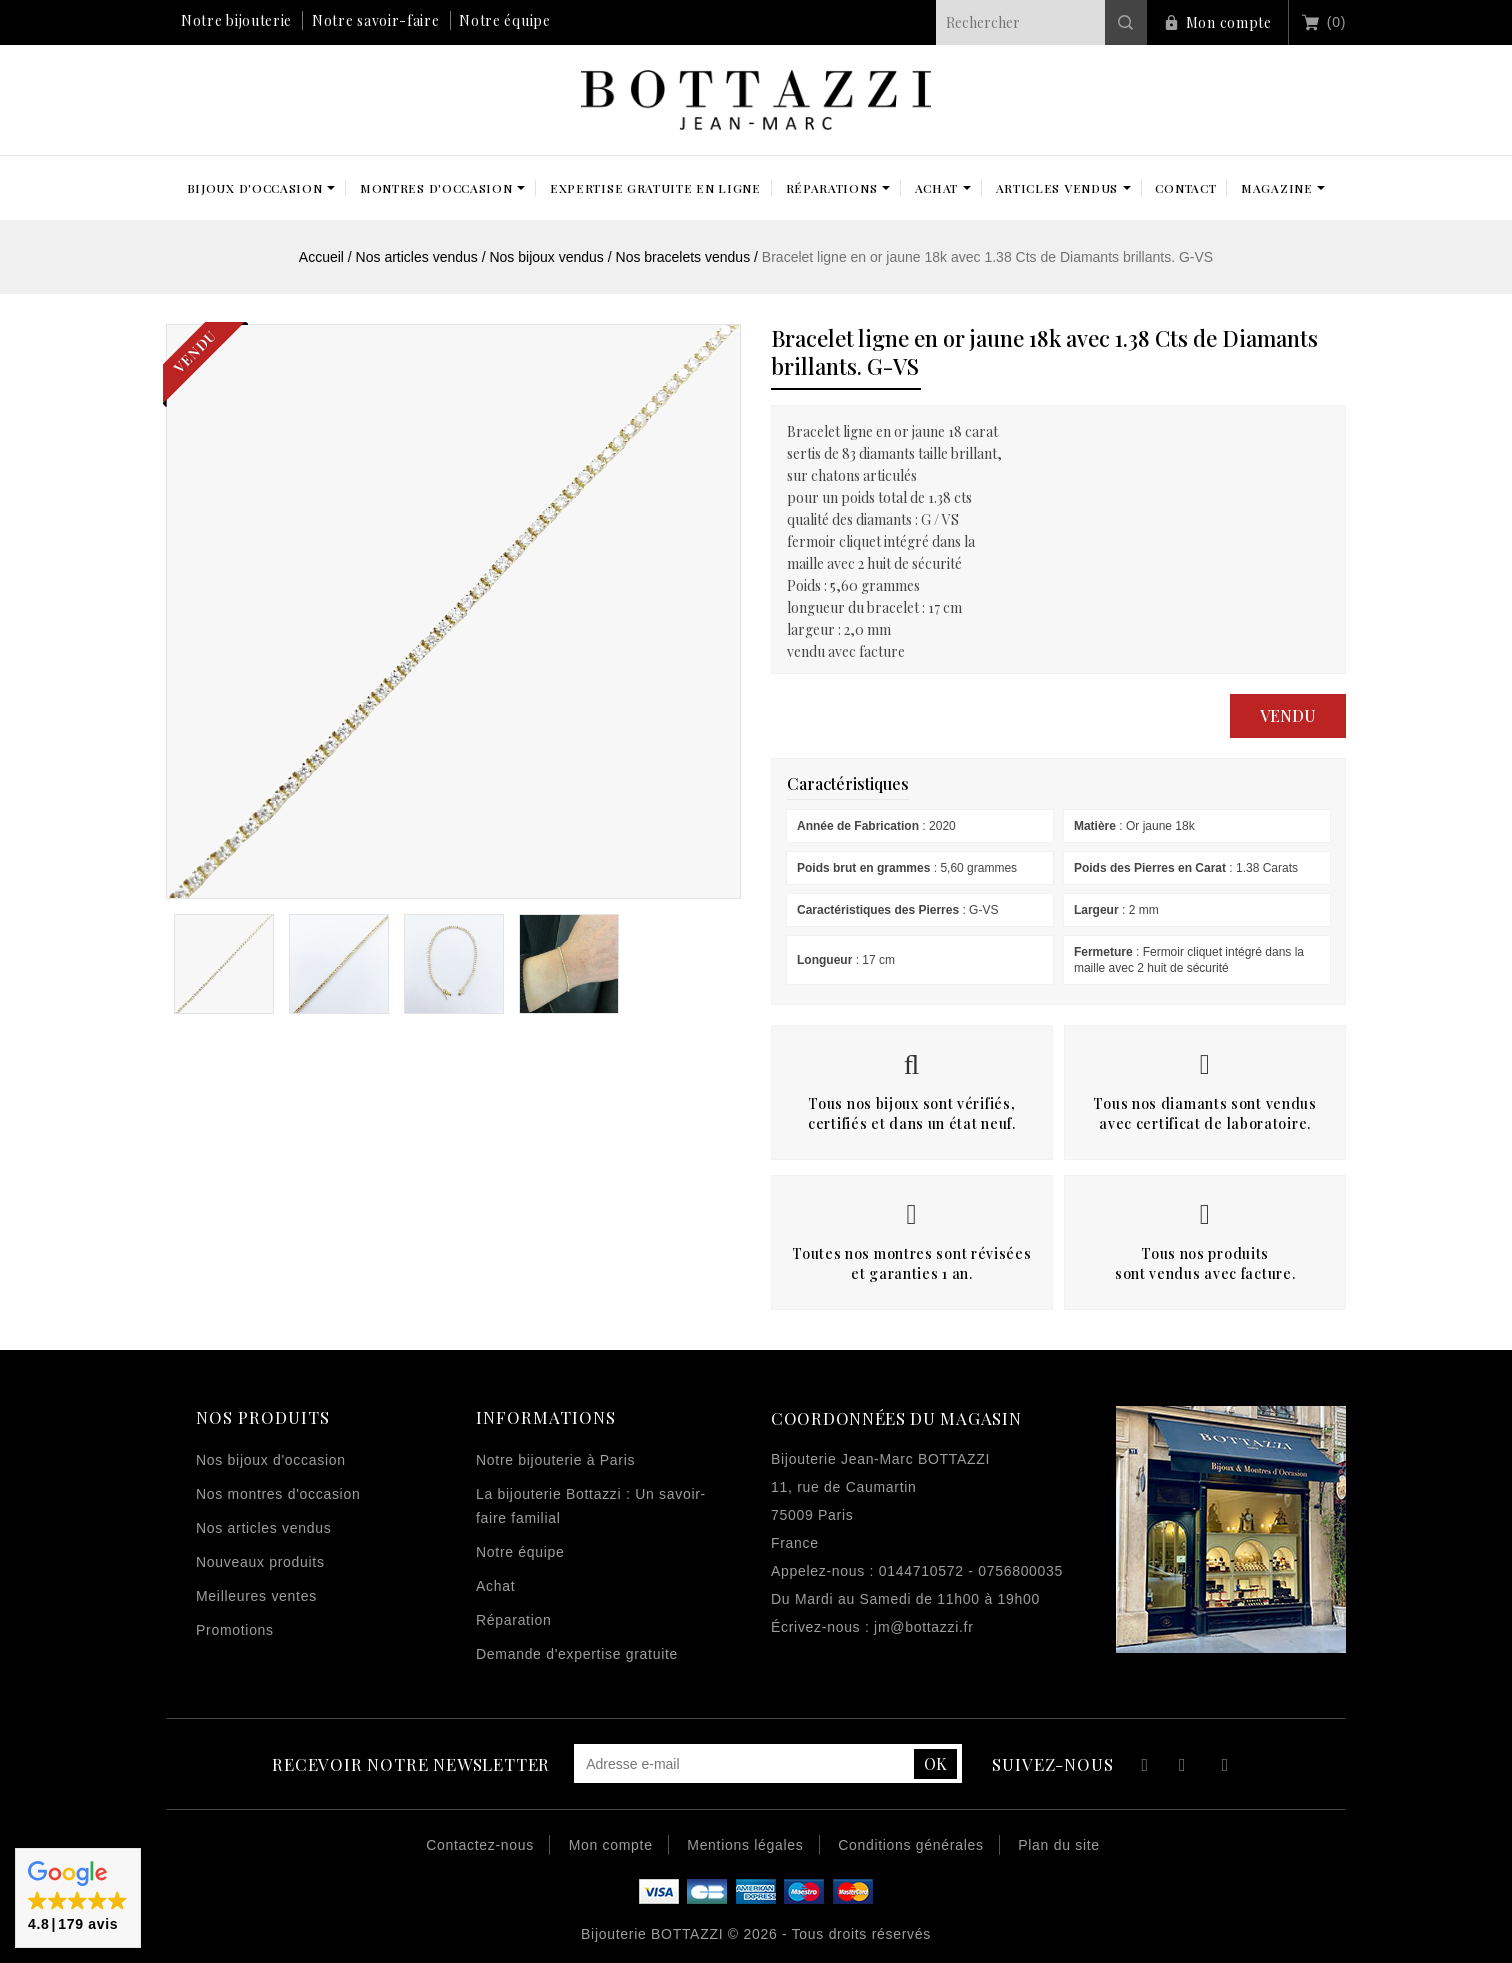 Image resolution: width=1512 pixels, height=1963 pixels. What do you see at coordinates (1288, 715) in the screenshot?
I see `Vendu` at bounding box center [1288, 715].